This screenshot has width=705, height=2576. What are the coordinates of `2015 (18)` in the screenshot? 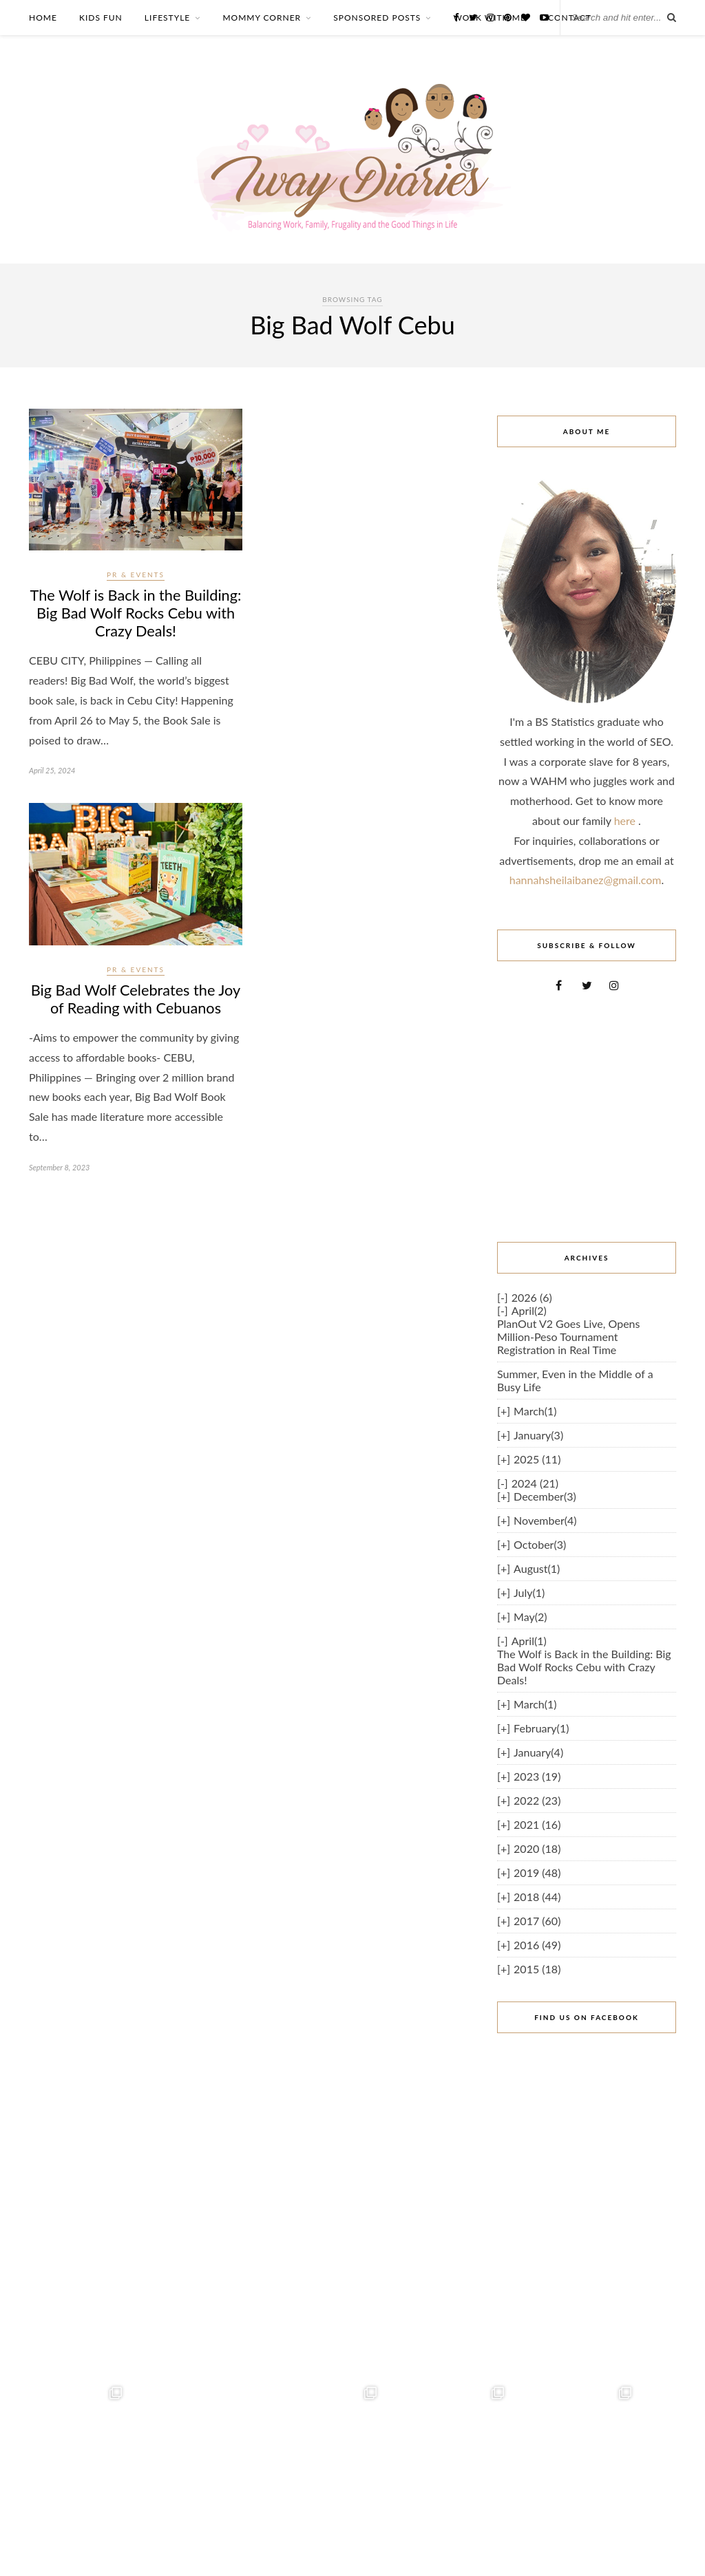 It's located at (537, 1968).